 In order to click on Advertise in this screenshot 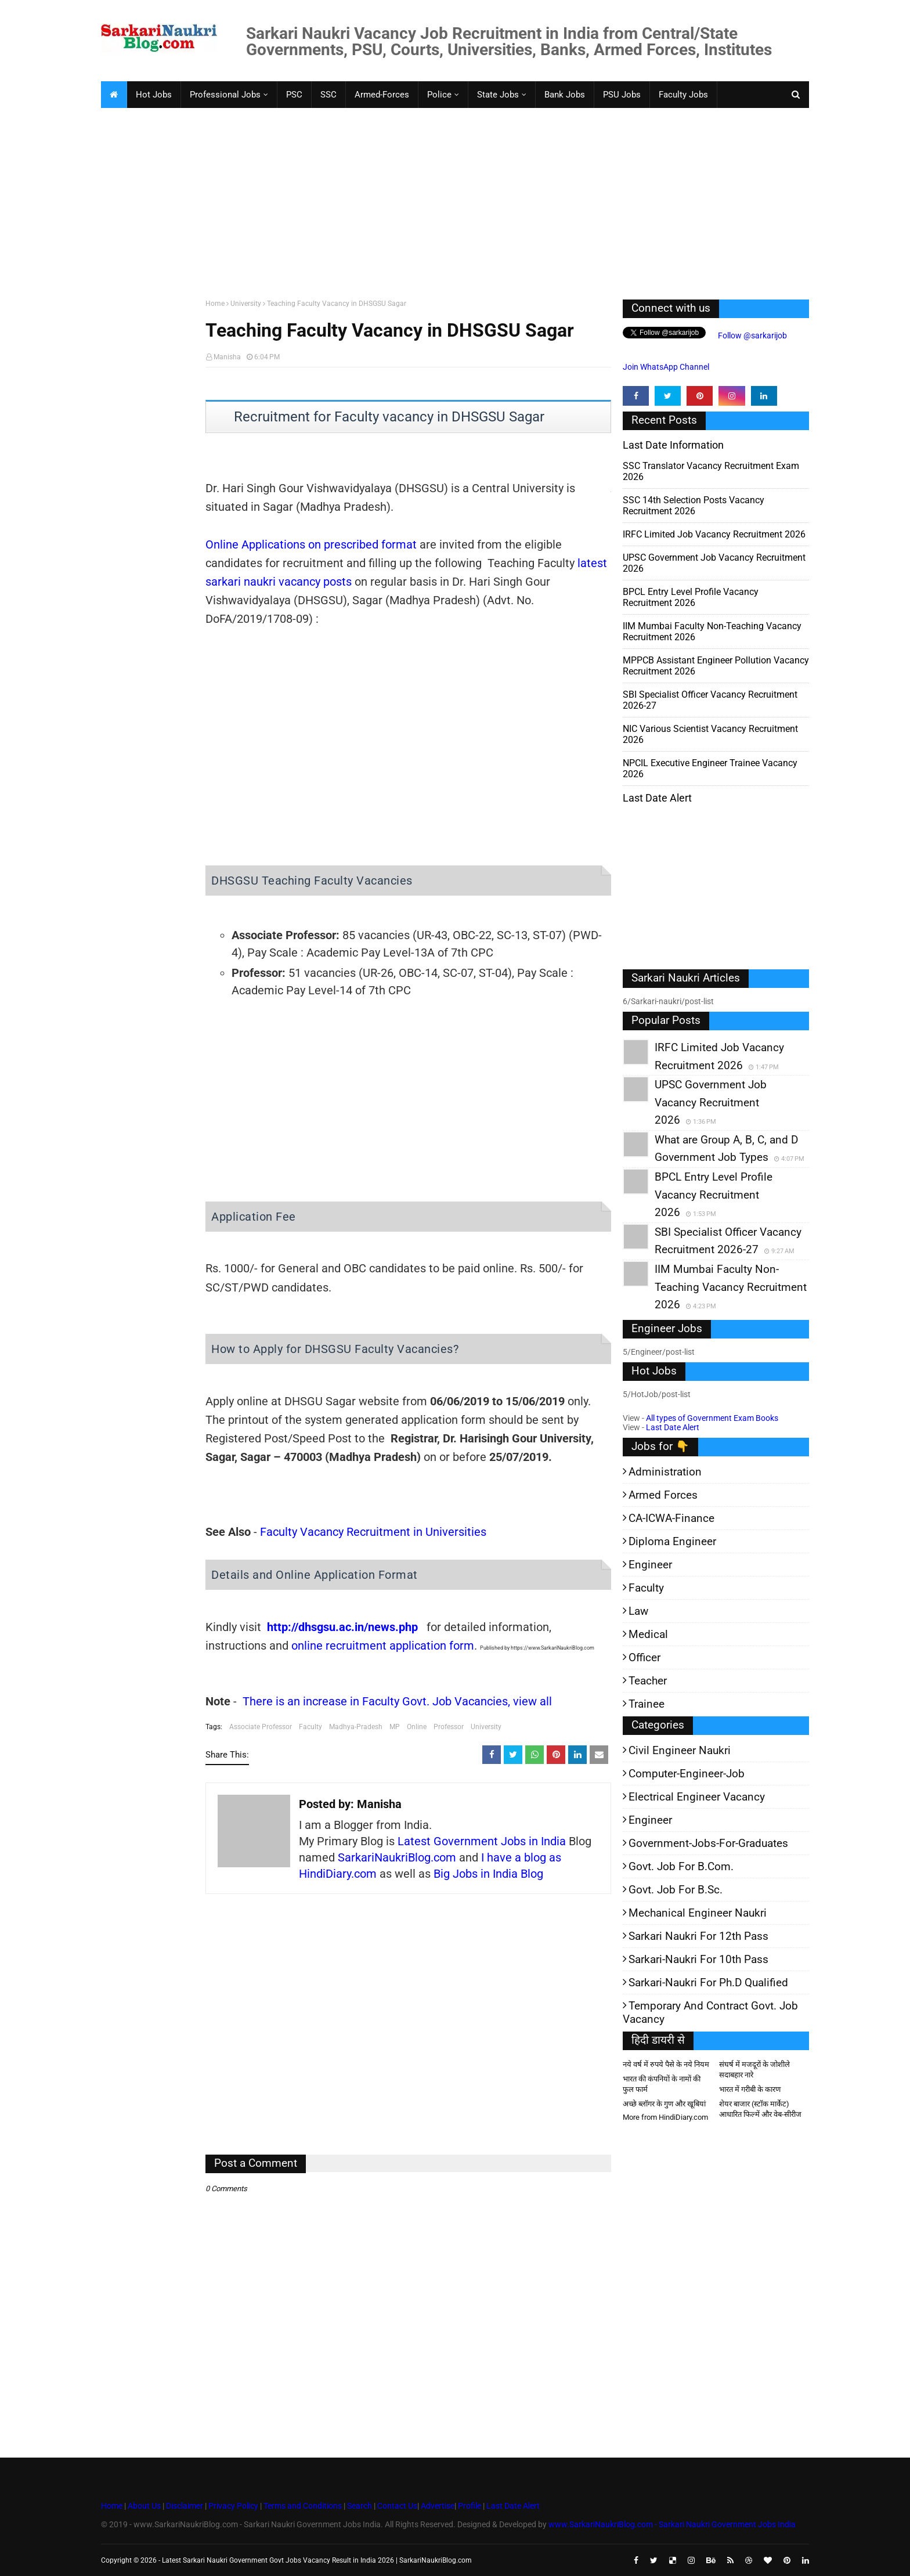, I will do `click(437, 2505)`.